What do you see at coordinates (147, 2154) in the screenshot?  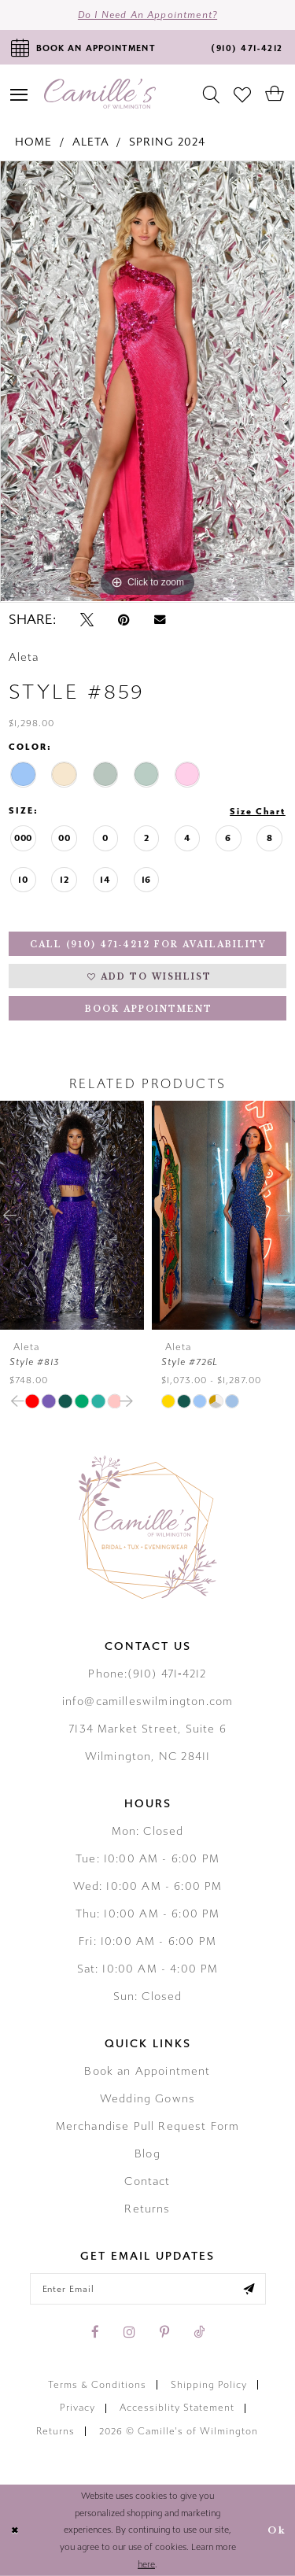 I see `Blog` at bounding box center [147, 2154].